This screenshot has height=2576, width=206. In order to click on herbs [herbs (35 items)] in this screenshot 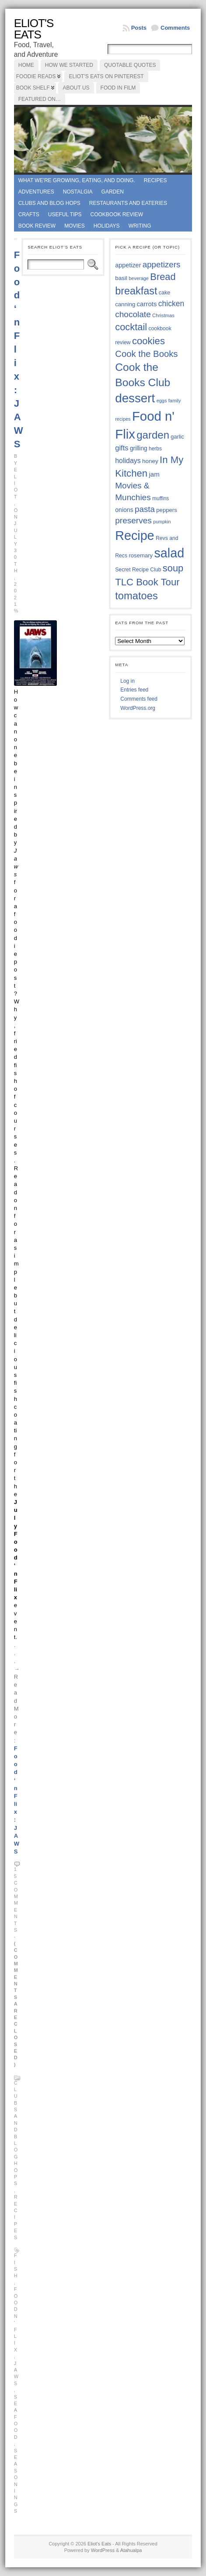, I will do `click(155, 449)`.